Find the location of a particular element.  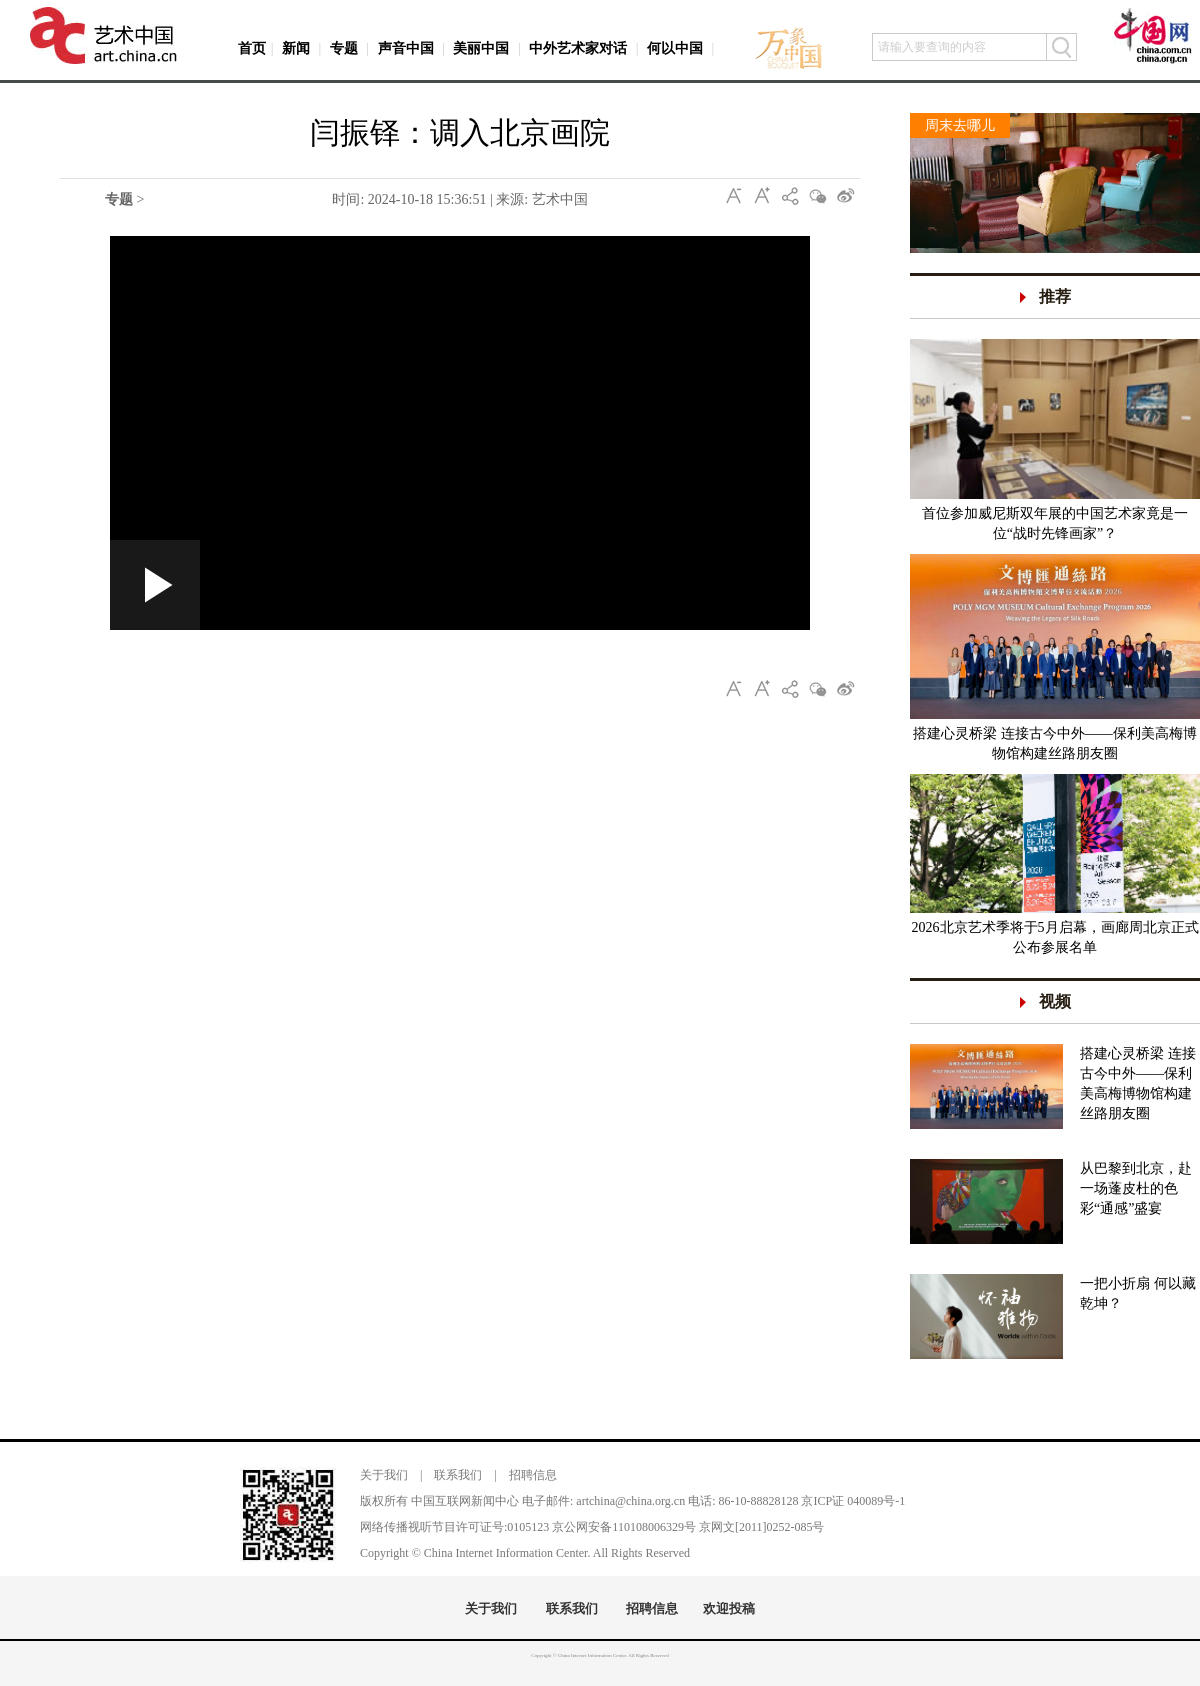

欢迎投稿 is located at coordinates (729, 1609).